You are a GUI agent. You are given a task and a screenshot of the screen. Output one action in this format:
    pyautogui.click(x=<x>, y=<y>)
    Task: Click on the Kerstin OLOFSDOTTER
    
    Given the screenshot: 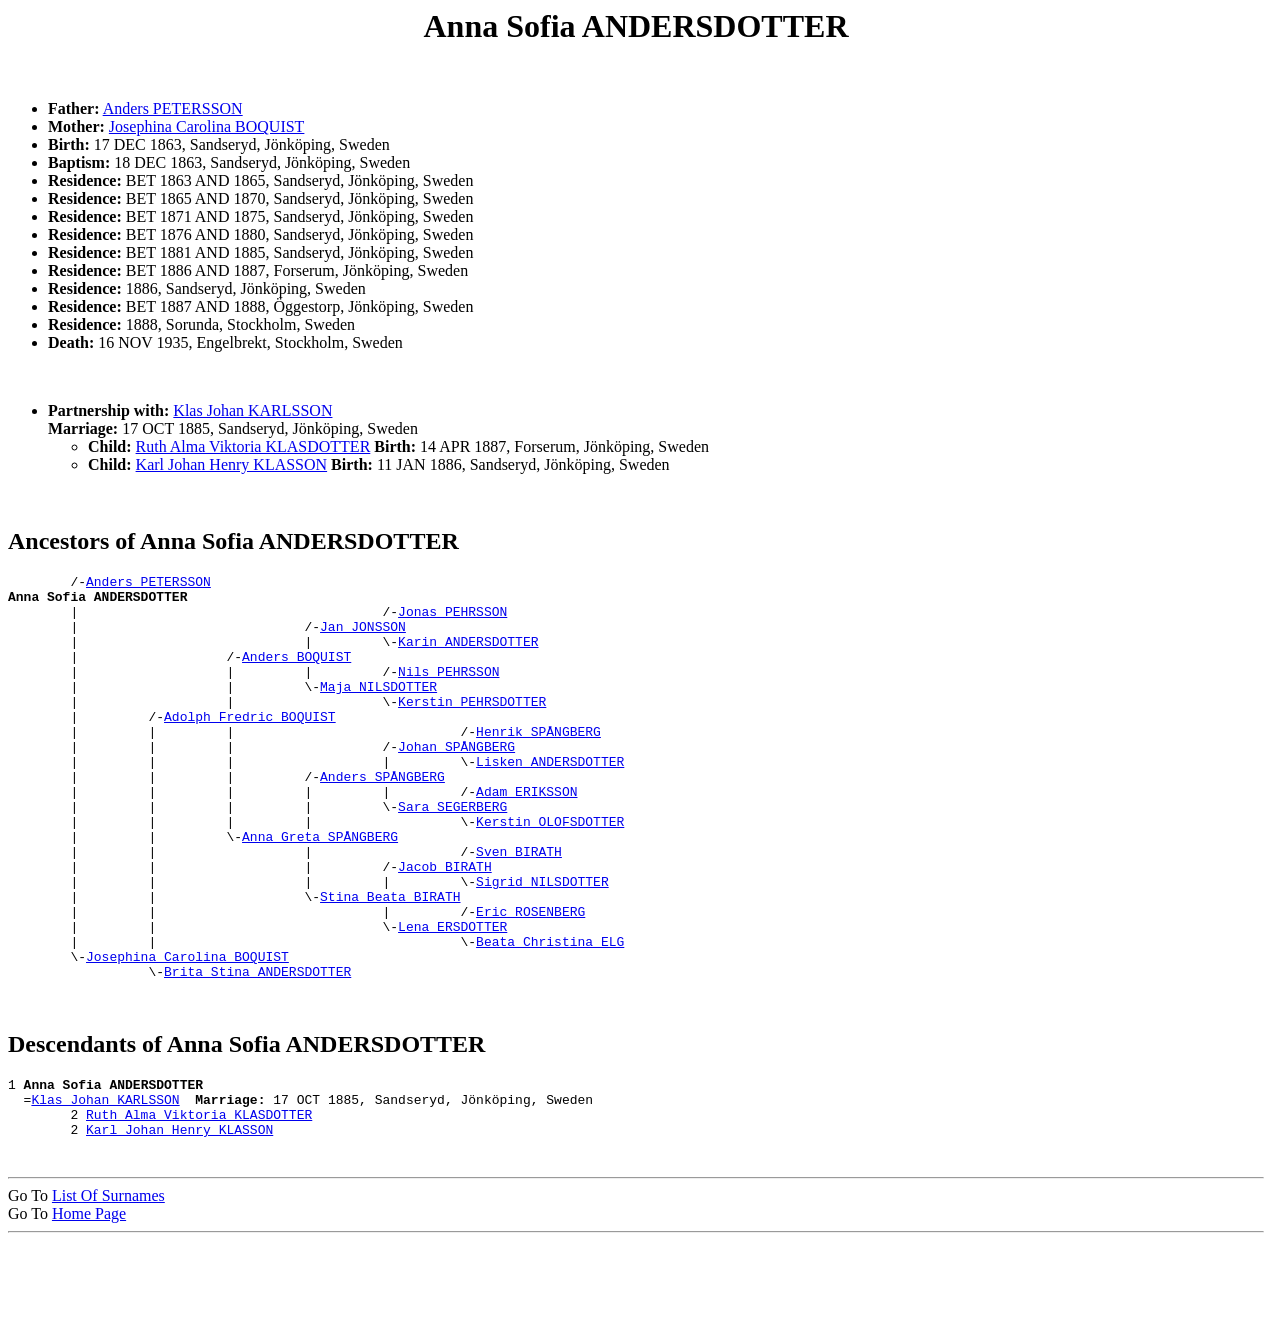 What is the action you would take?
    pyautogui.click(x=550, y=872)
    